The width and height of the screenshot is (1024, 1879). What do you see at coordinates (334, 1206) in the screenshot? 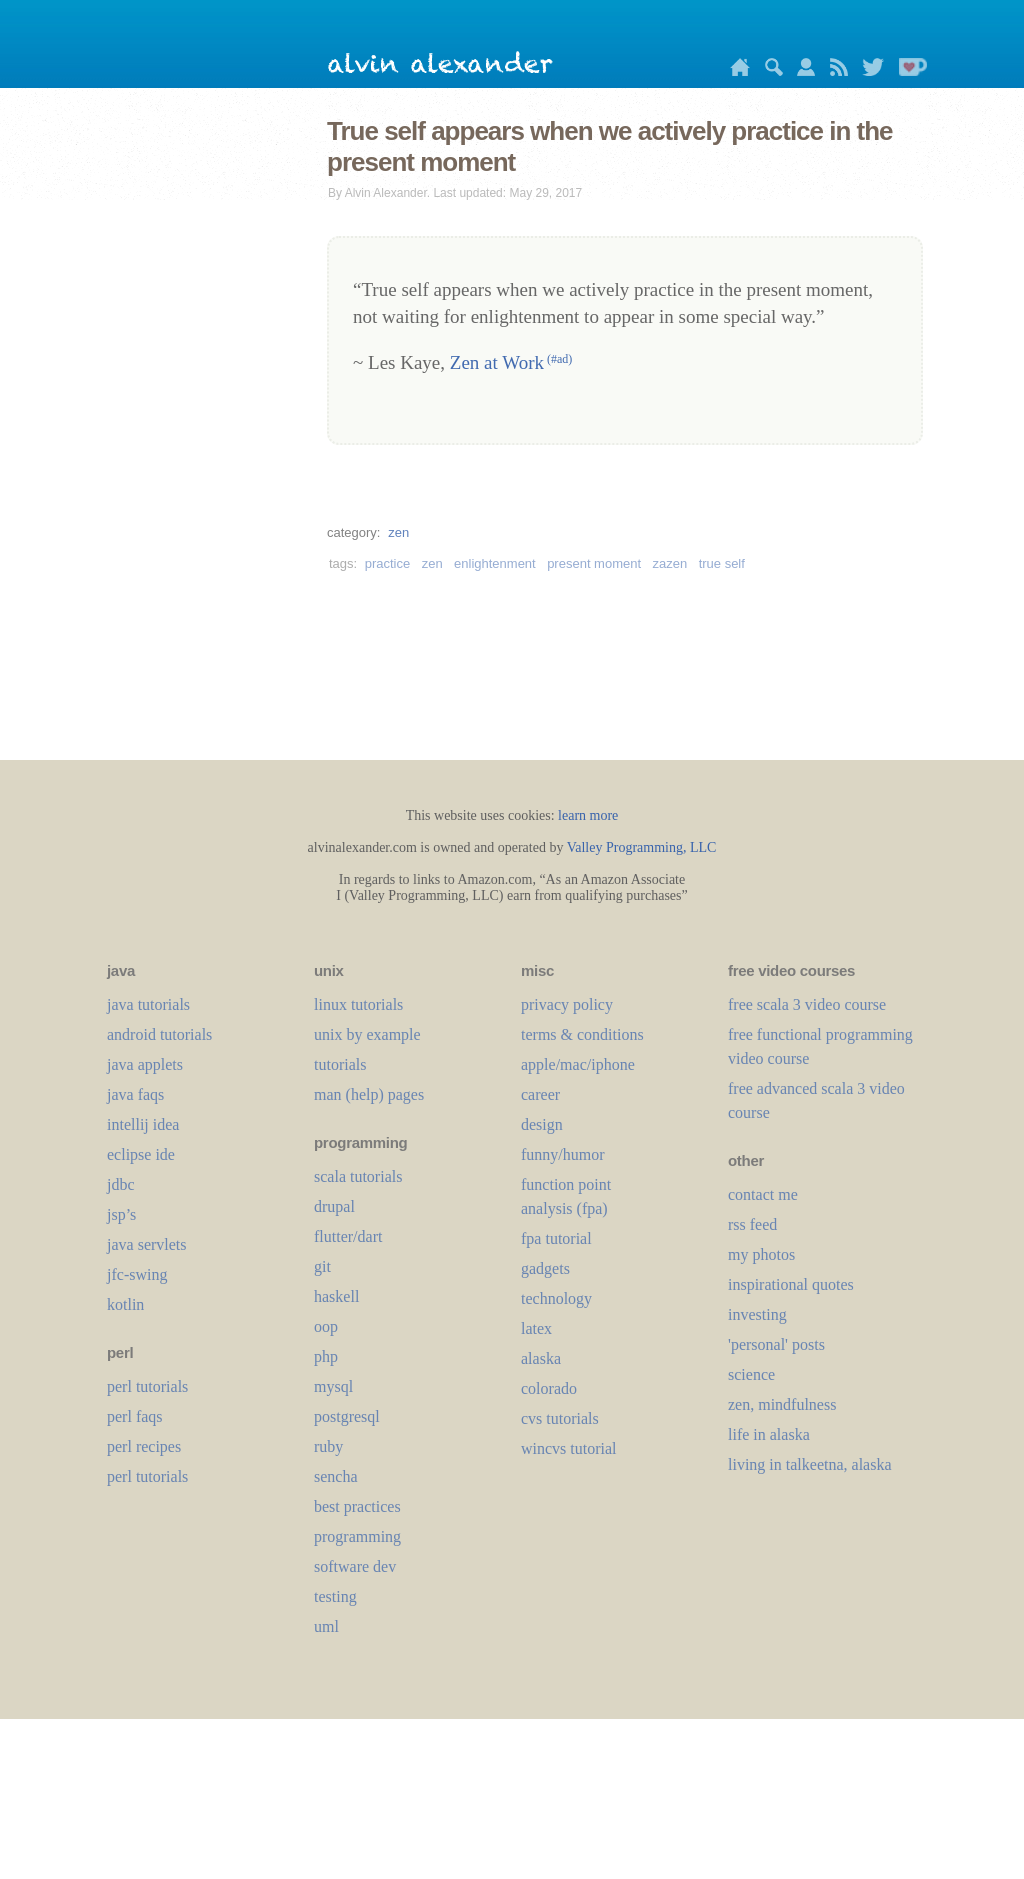
I see `drupal` at bounding box center [334, 1206].